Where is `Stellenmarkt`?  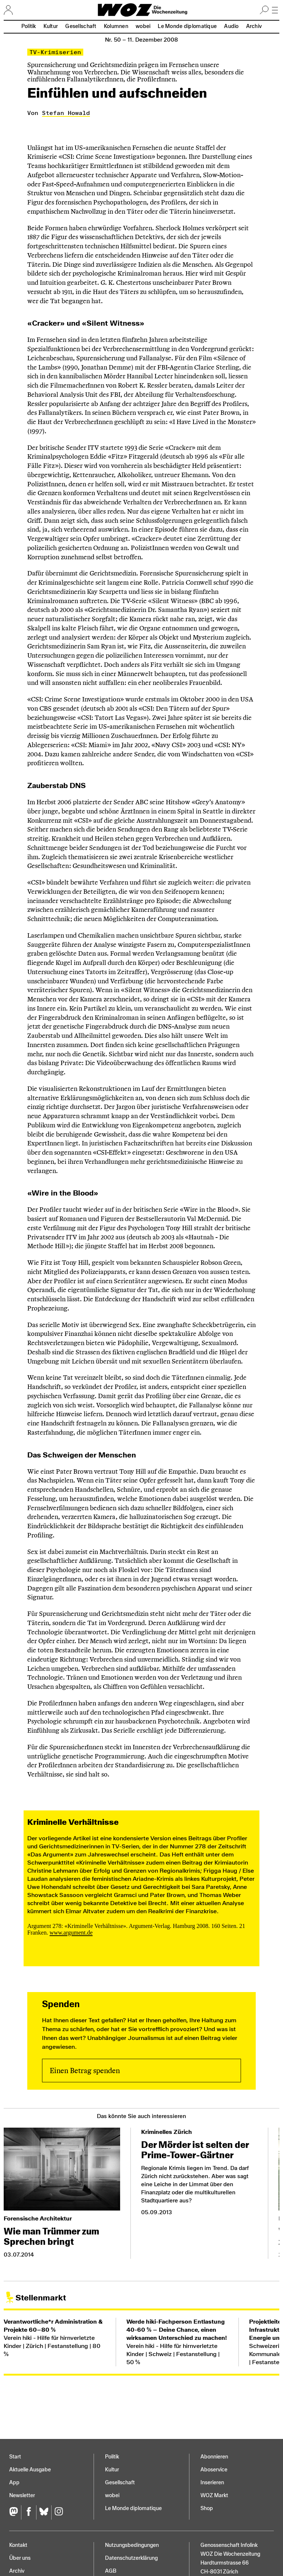
Stellenmarkt is located at coordinates (40, 2298).